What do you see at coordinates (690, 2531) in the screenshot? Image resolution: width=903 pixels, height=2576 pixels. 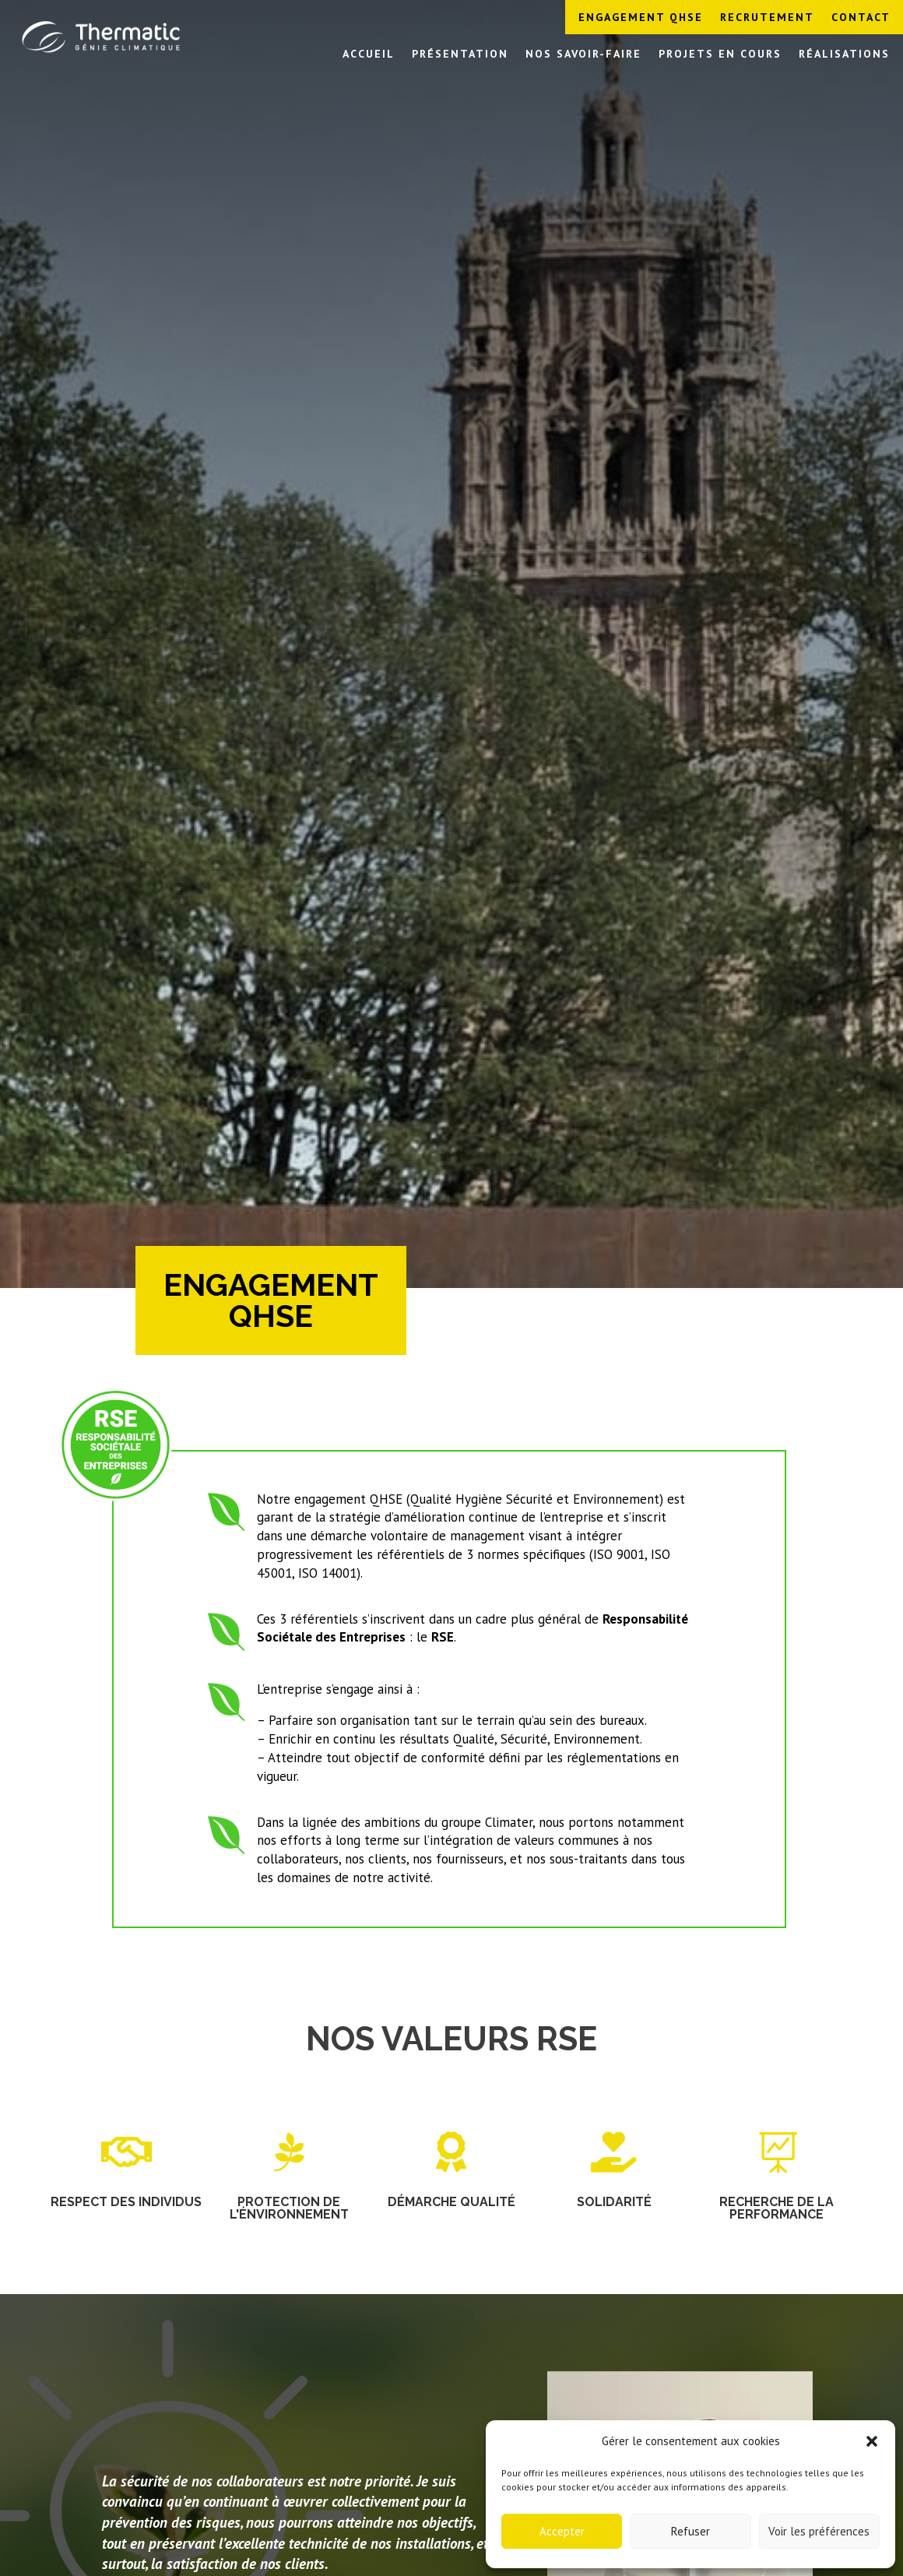 I see `Refuser` at bounding box center [690, 2531].